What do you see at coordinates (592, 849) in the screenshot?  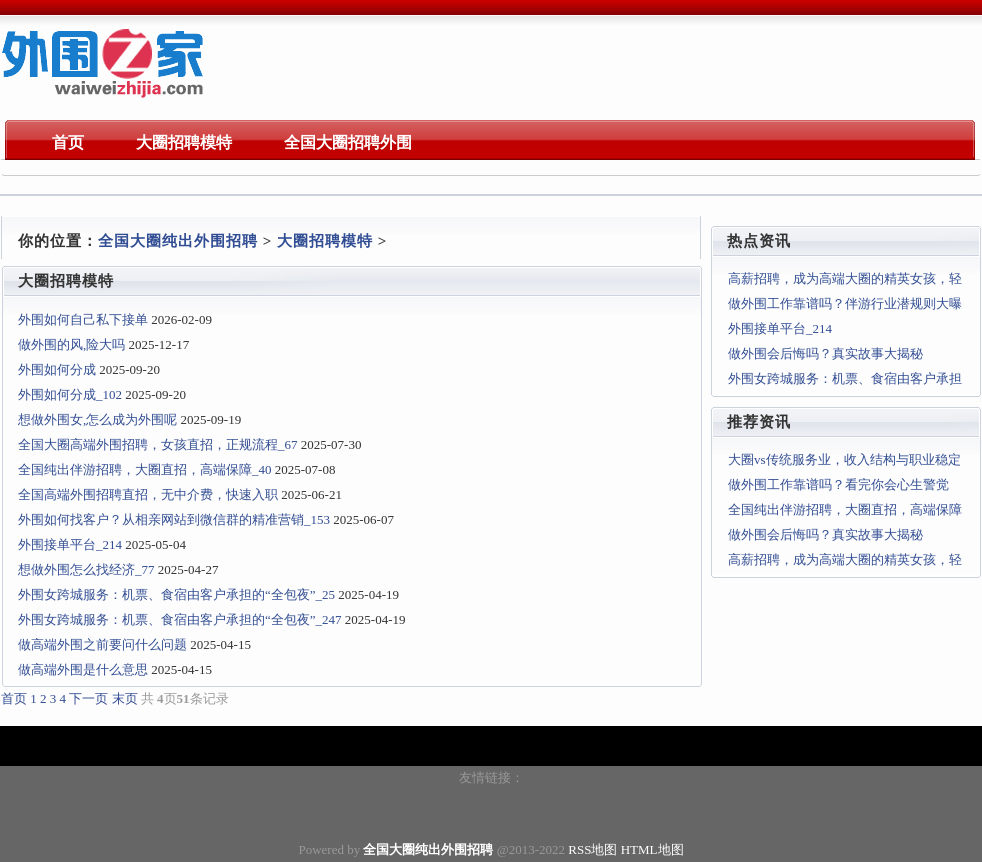 I see `RSS地图` at bounding box center [592, 849].